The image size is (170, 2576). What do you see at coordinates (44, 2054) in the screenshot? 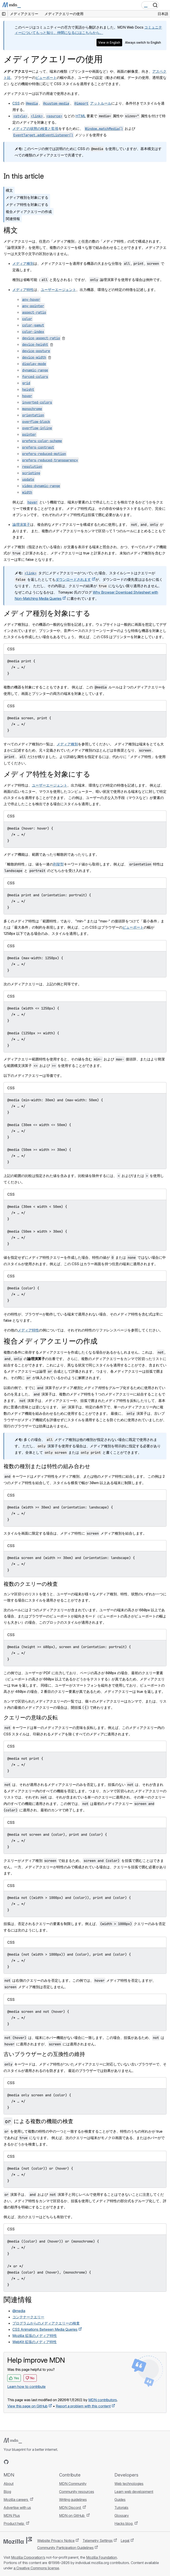
I see `古いブラウザーとの互換性の維持` at bounding box center [44, 2054].